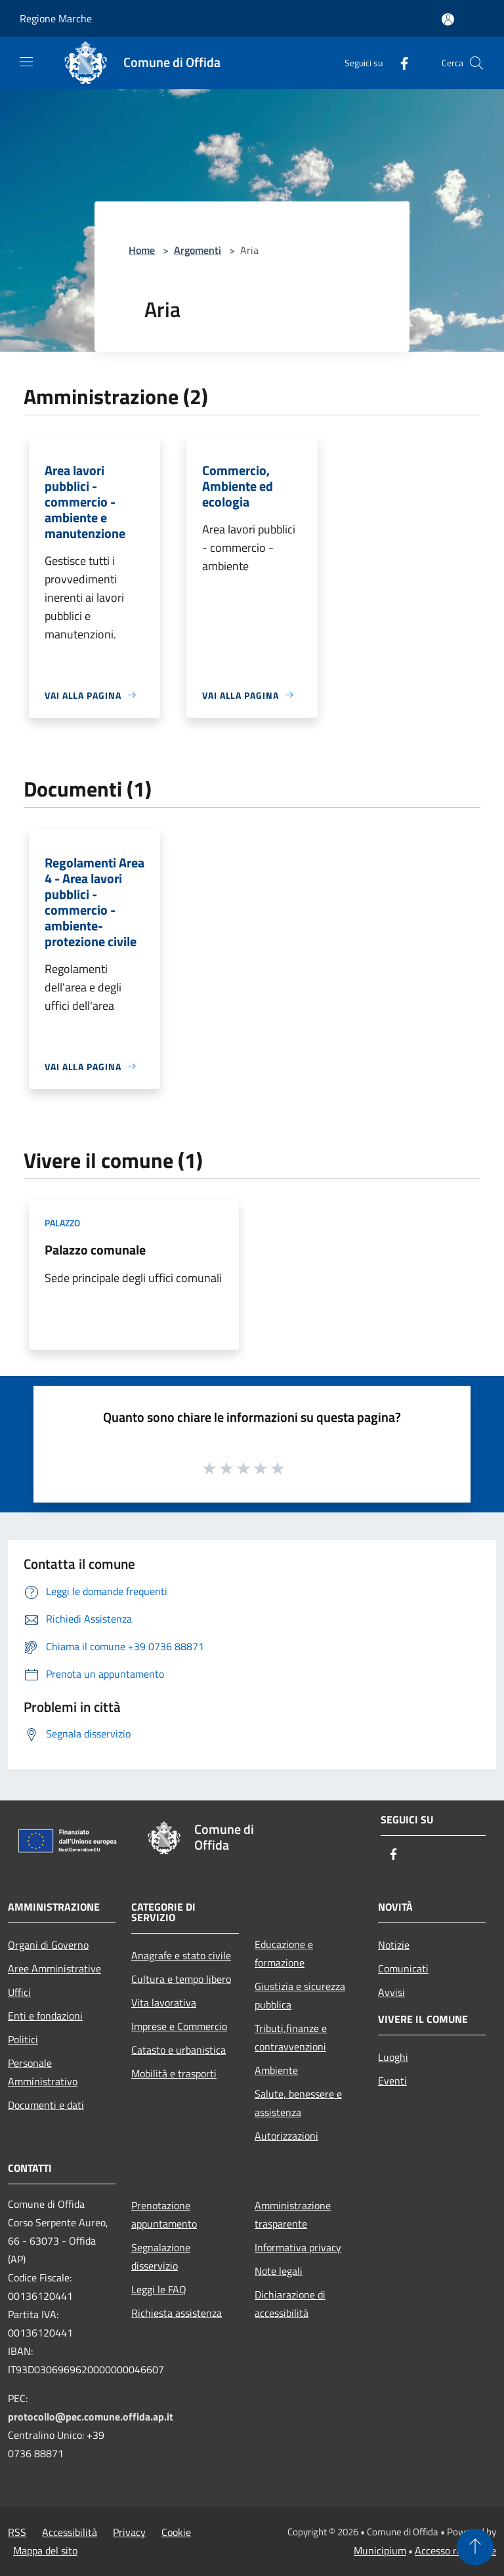 This screenshot has height=2576, width=504. I want to click on Enti e fondazioni, so click(45, 2016).